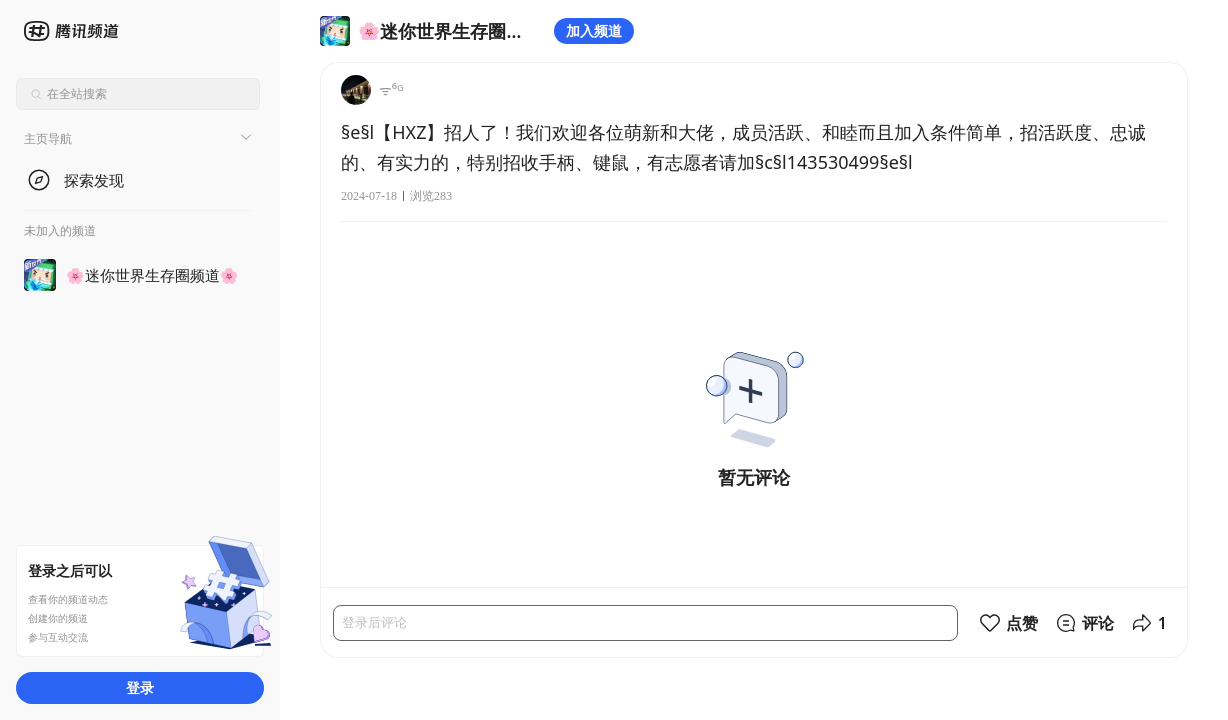 This screenshot has width=1228, height=720. I want to click on 登录, so click(140, 687).